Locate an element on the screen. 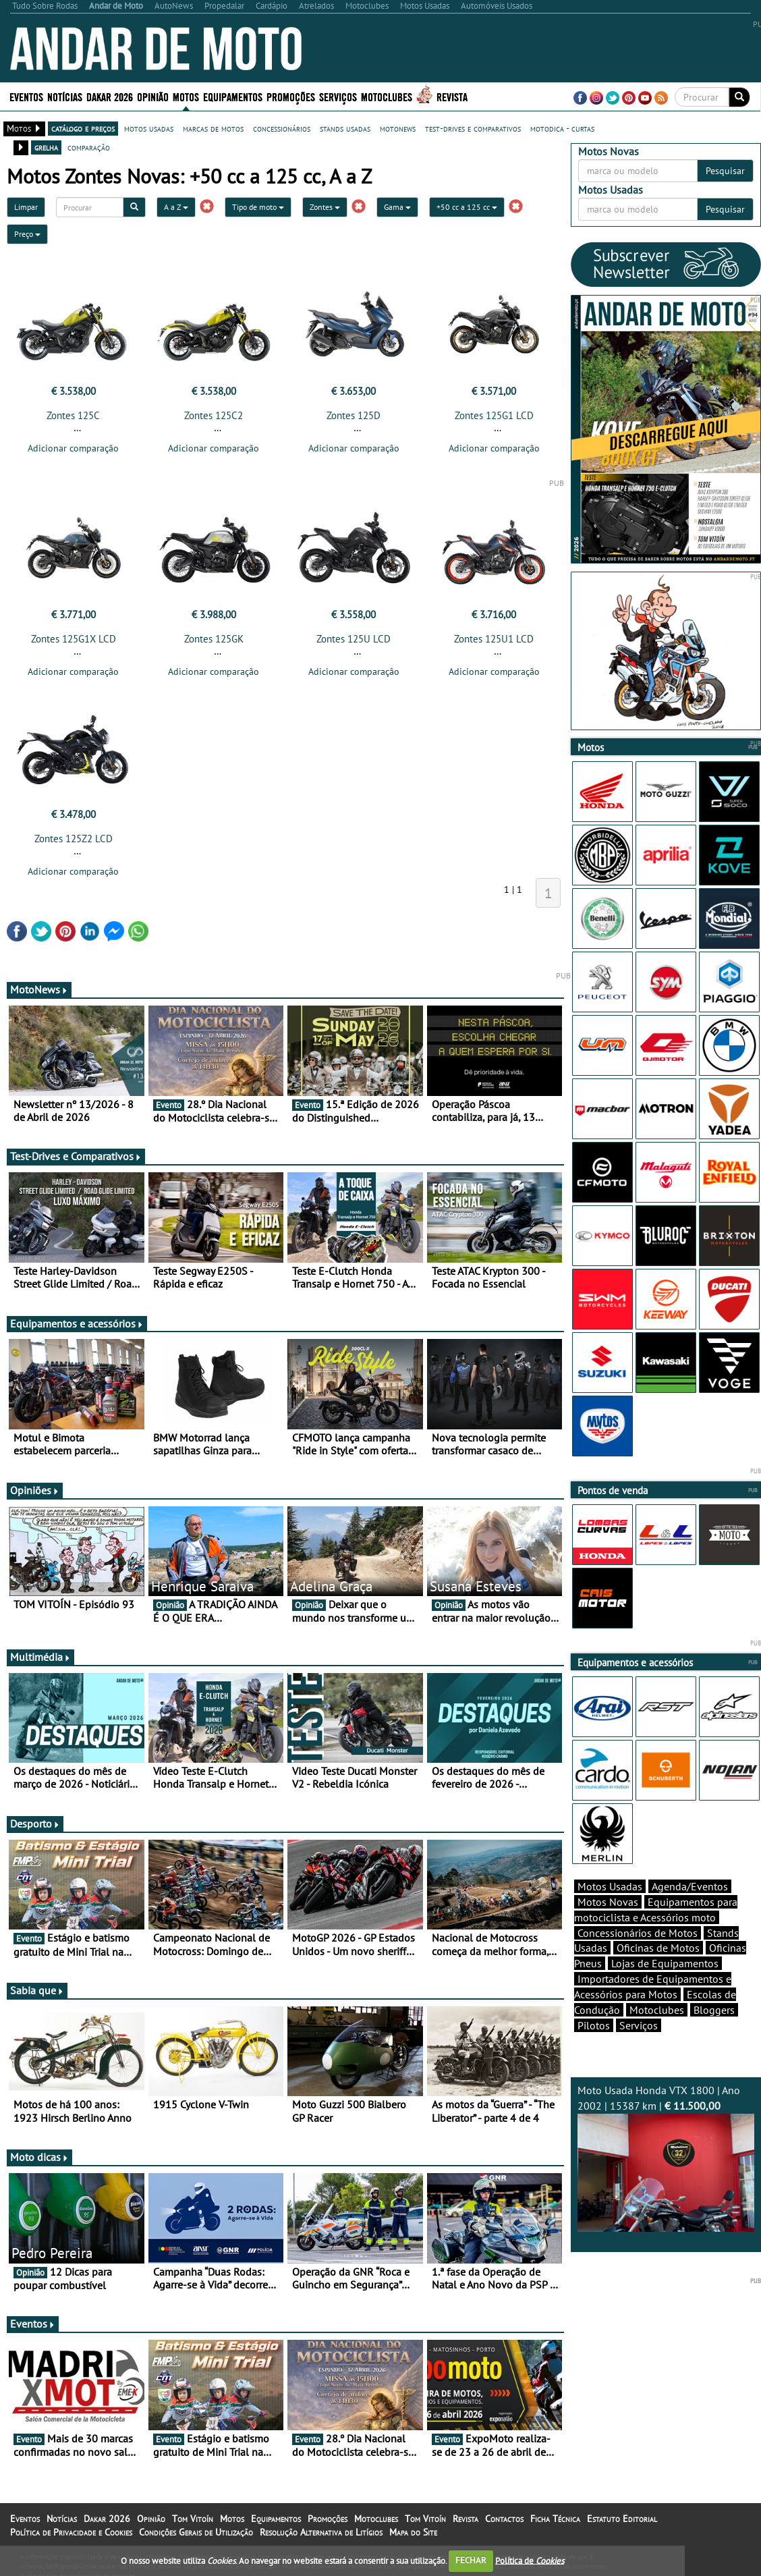 The image size is (761, 2576). motos usadas is located at coordinates (148, 128).